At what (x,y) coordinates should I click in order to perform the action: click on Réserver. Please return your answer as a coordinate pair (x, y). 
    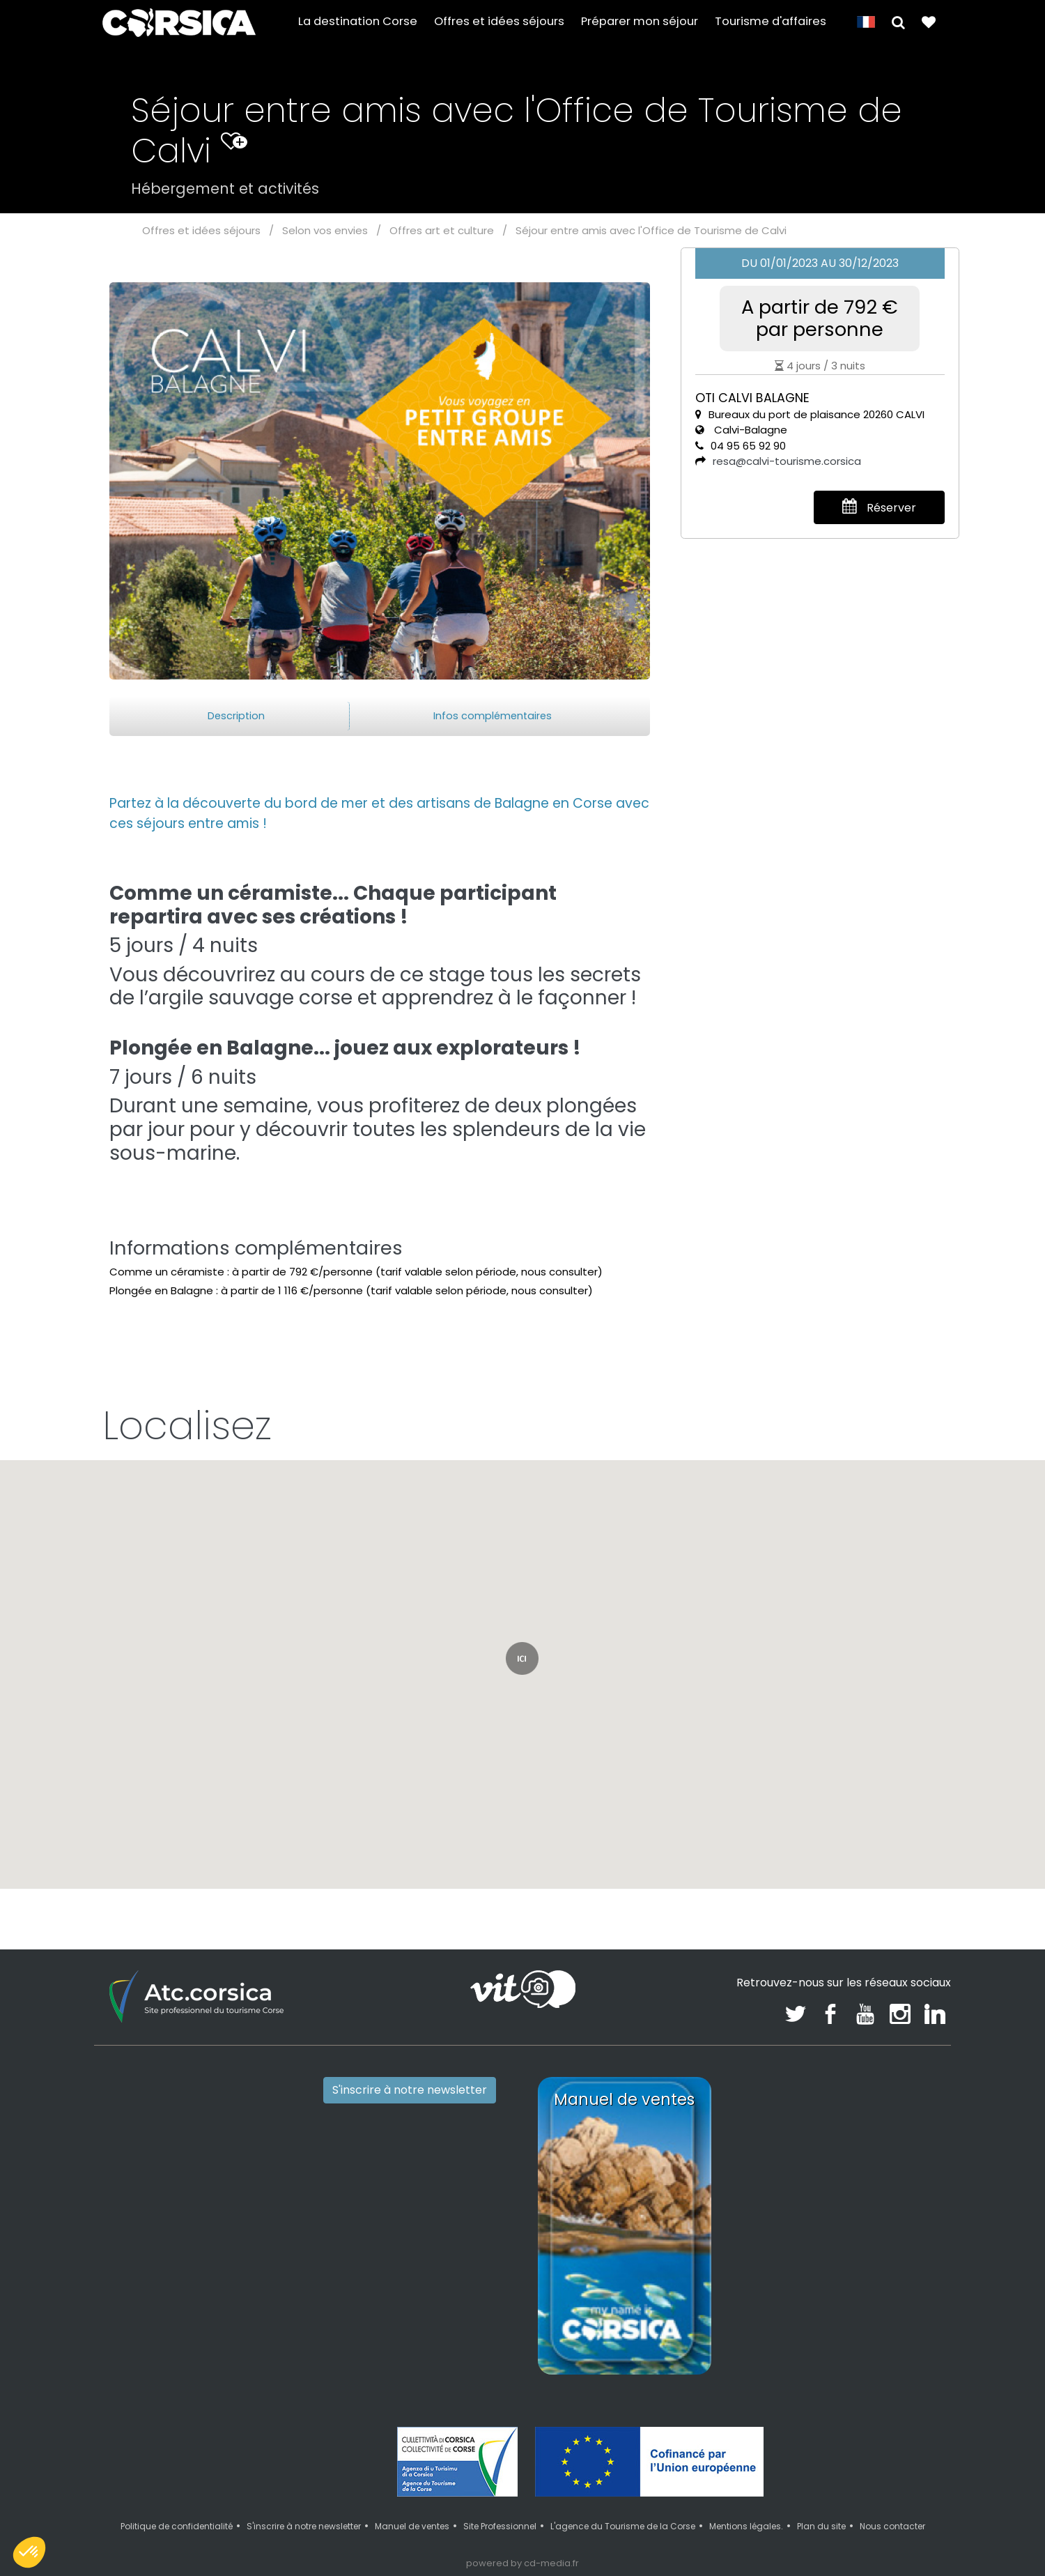
    Looking at the image, I should click on (879, 507).